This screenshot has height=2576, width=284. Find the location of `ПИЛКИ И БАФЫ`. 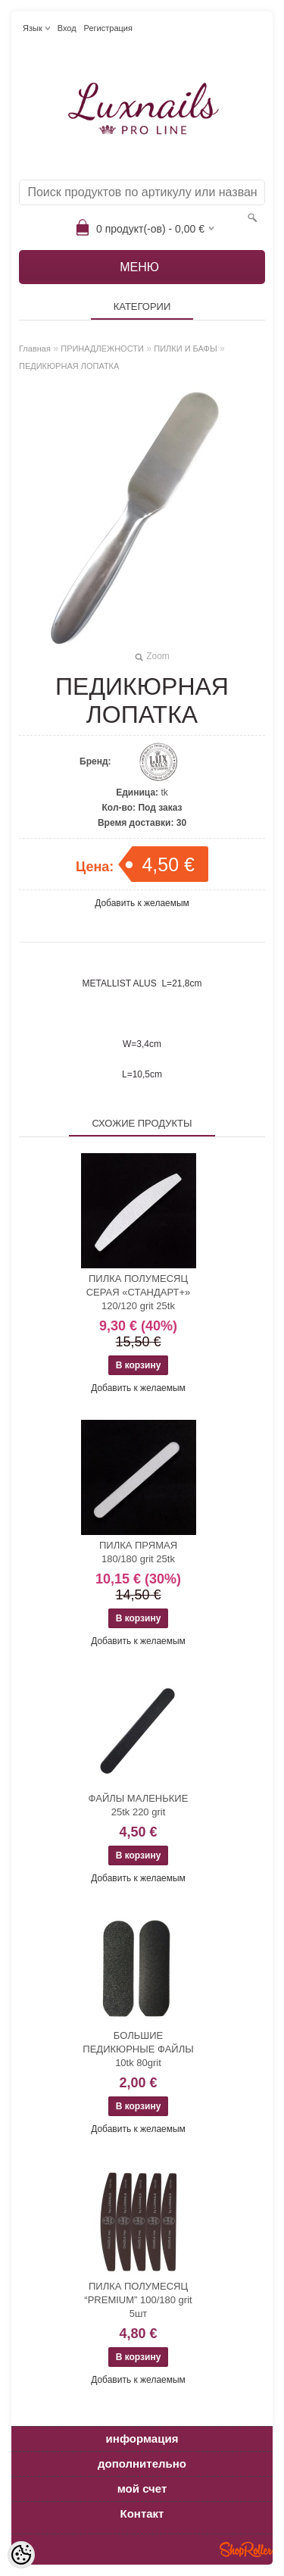

ПИЛКИ И БАФЫ is located at coordinates (185, 348).